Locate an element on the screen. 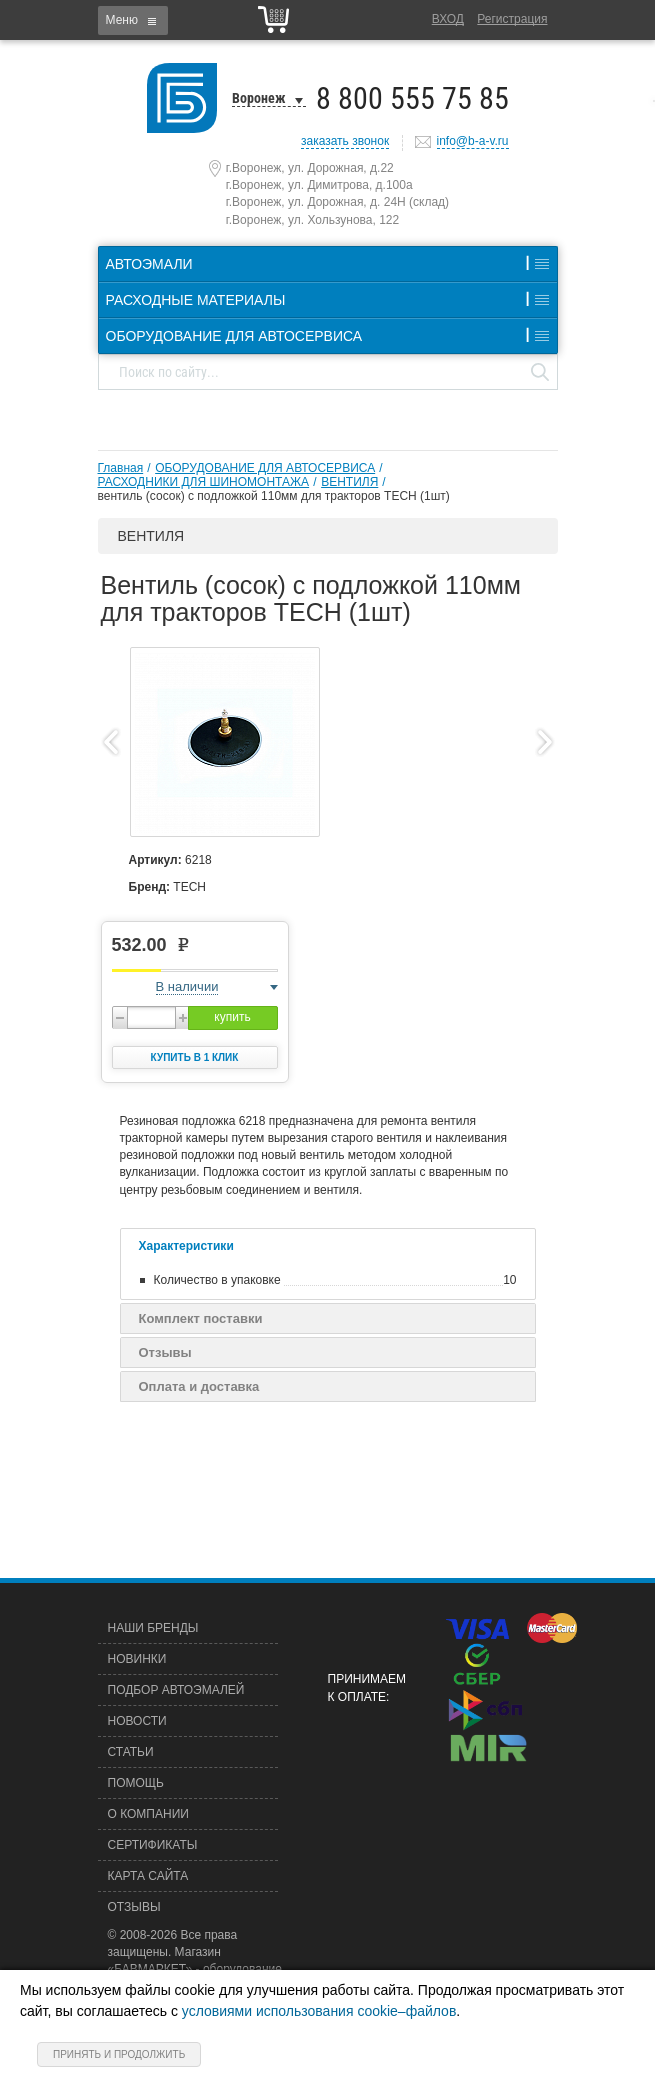 The width and height of the screenshot is (655, 2077). ОБОРУДОВАНИЕ ДЛЯ АВТОСЕРВИСА is located at coordinates (265, 468).